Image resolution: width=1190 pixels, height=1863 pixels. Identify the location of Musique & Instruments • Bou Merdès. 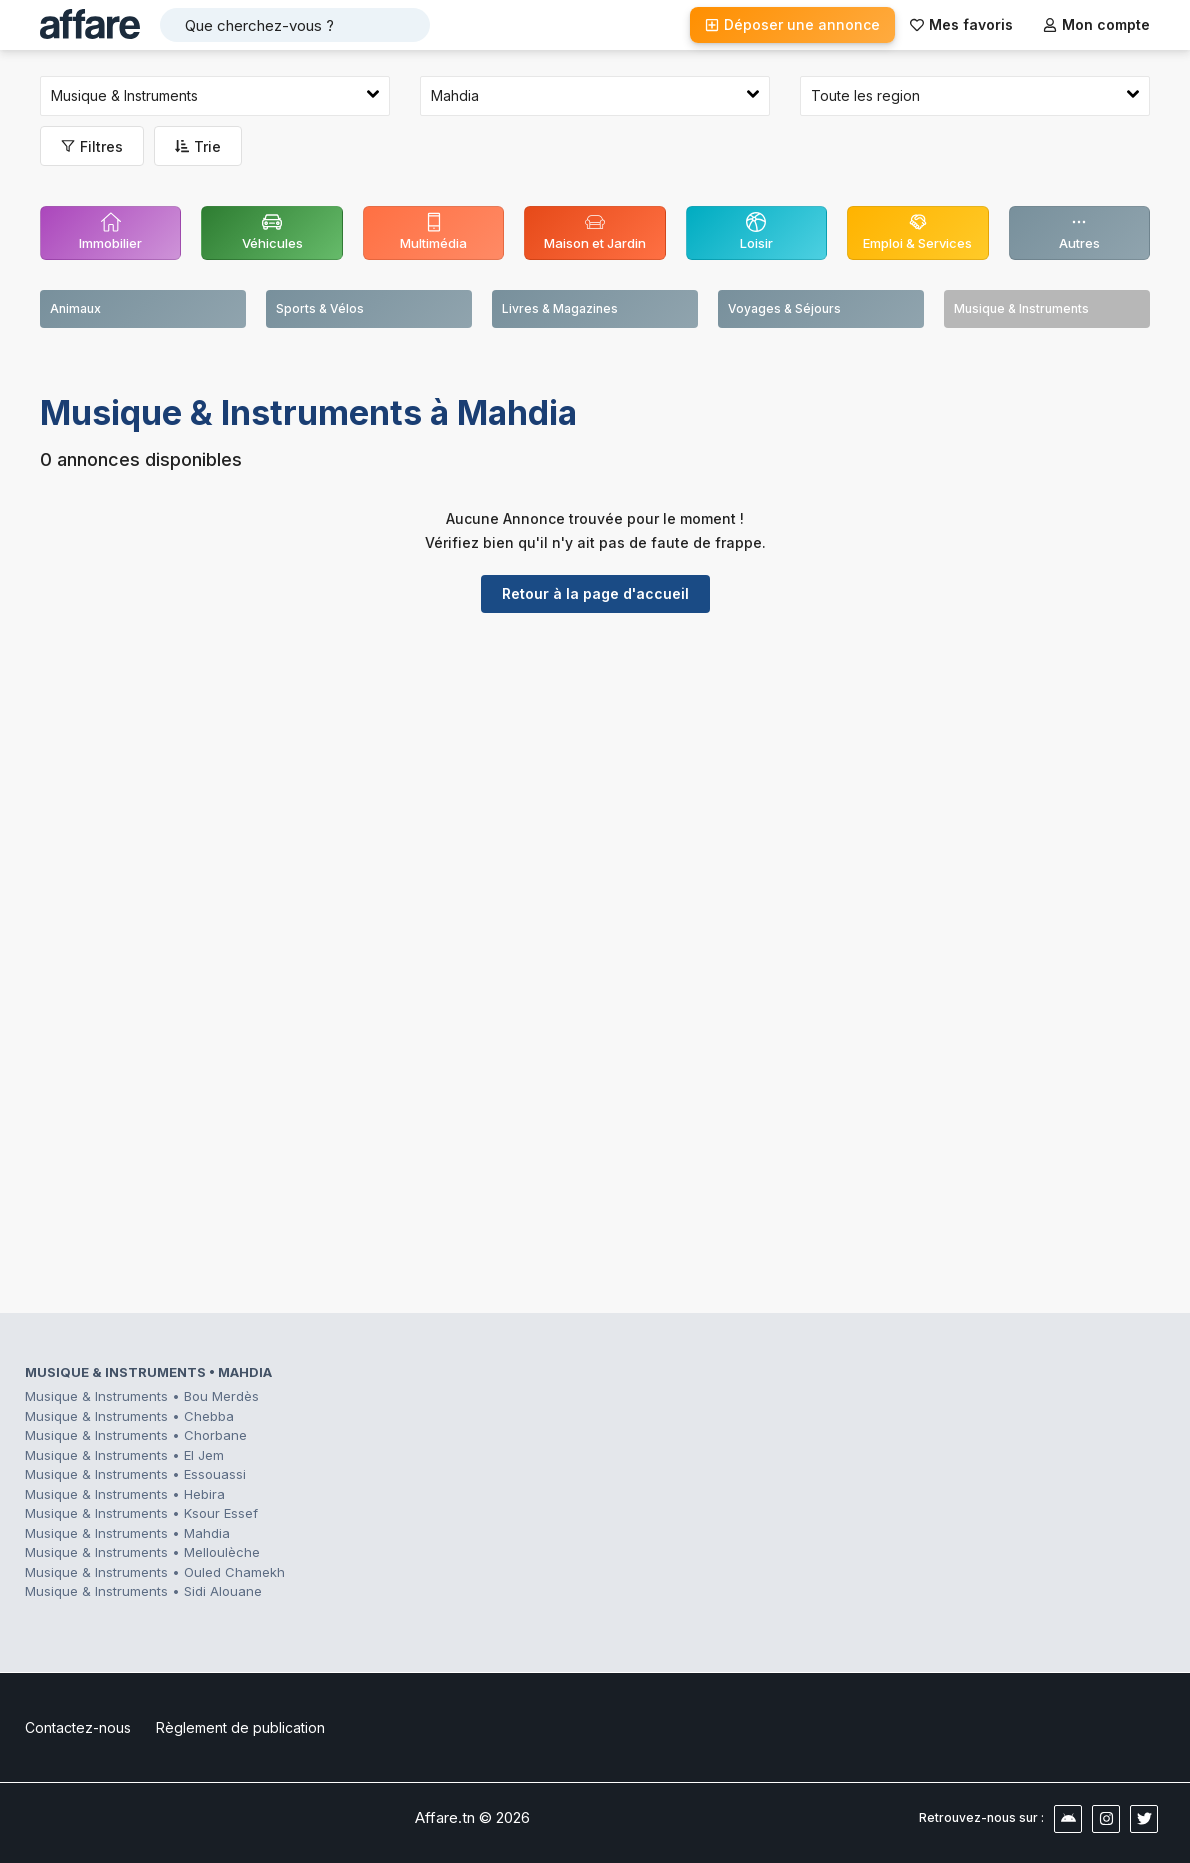
(142, 1396).